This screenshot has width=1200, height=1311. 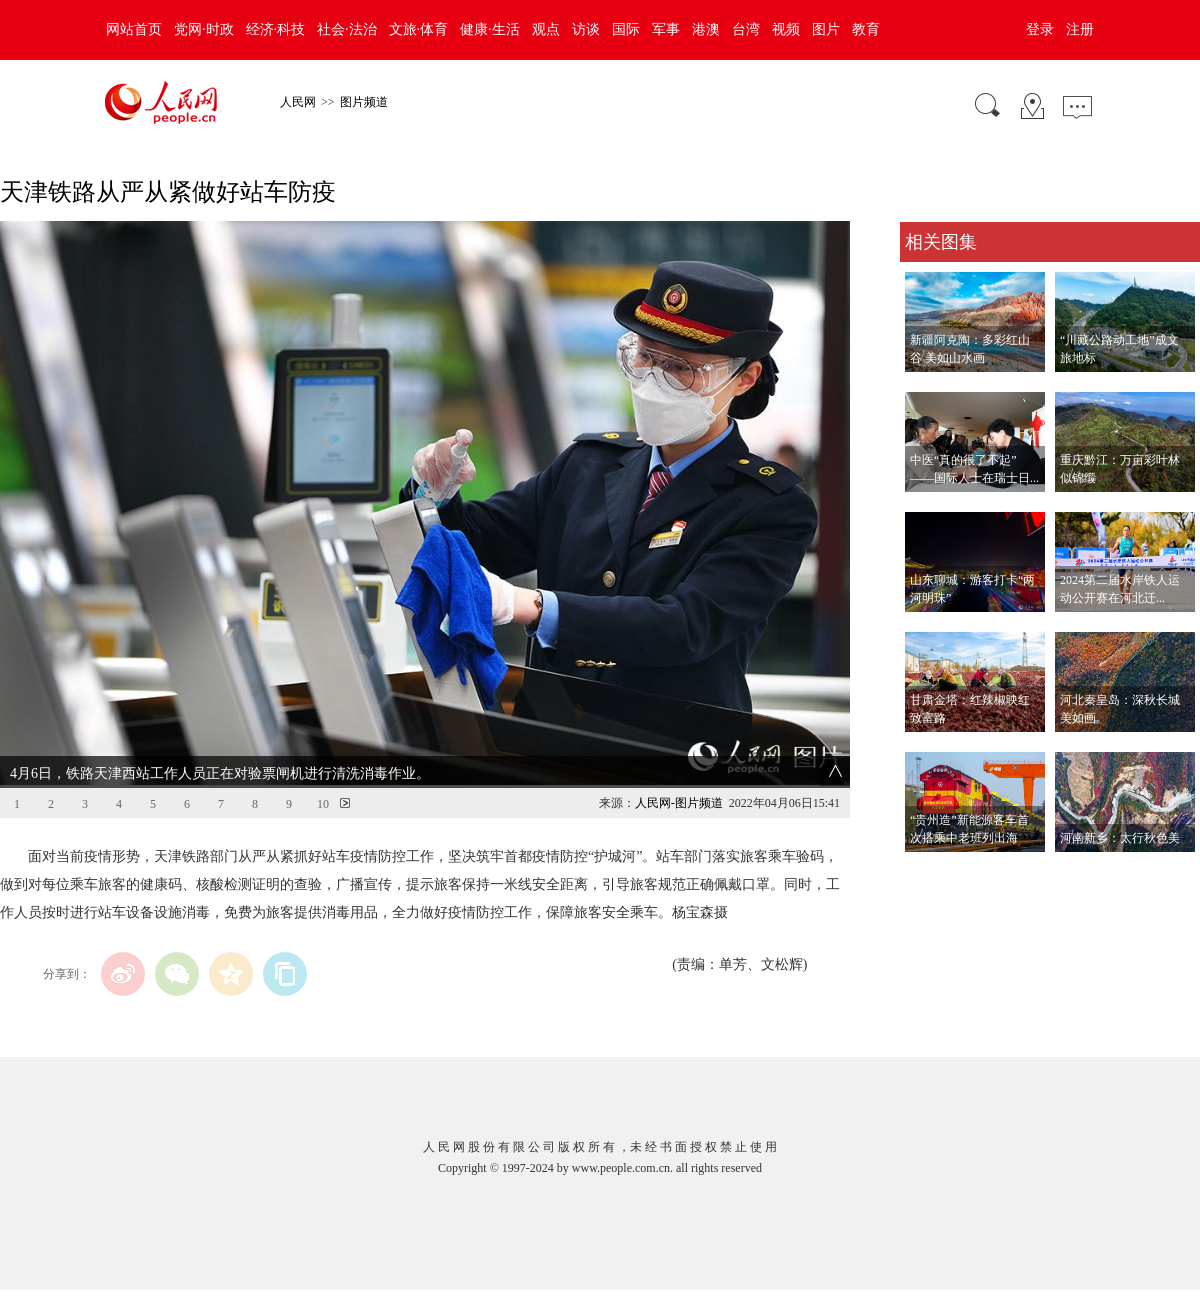 What do you see at coordinates (364, 102) in the screenshot?
I see `图片频道` at bounding box center [364, 102].